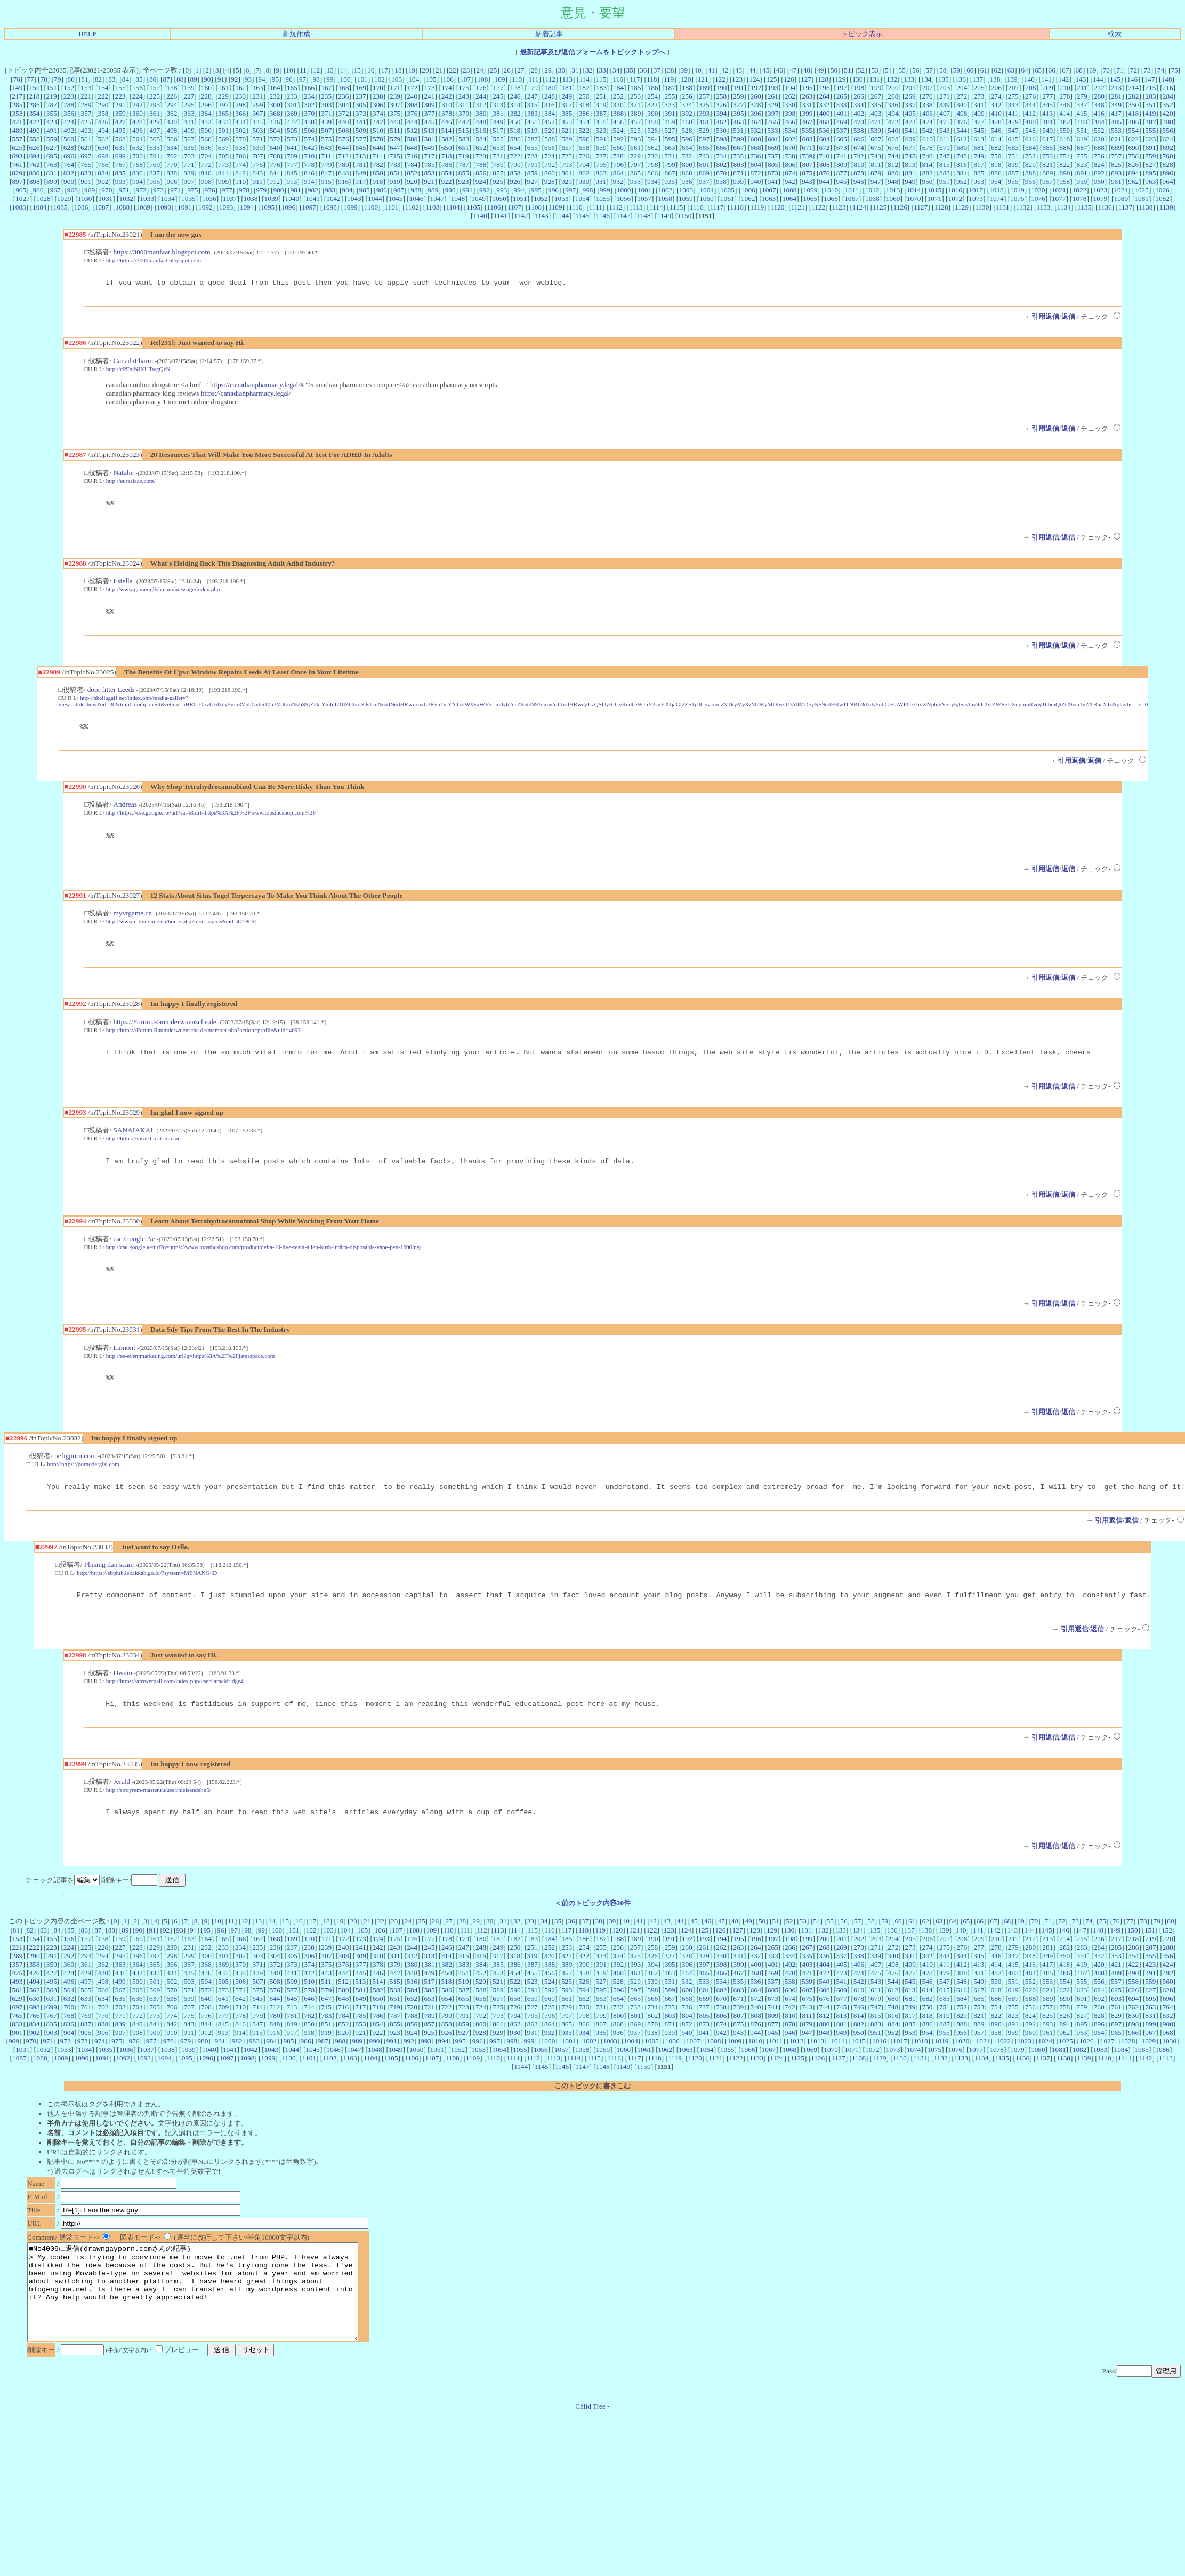 This screenshot has width=1185, height=2576. What do you see at coordinates (944, 88) in the screenshot?
I see `203` at bounding box center [944, 88].